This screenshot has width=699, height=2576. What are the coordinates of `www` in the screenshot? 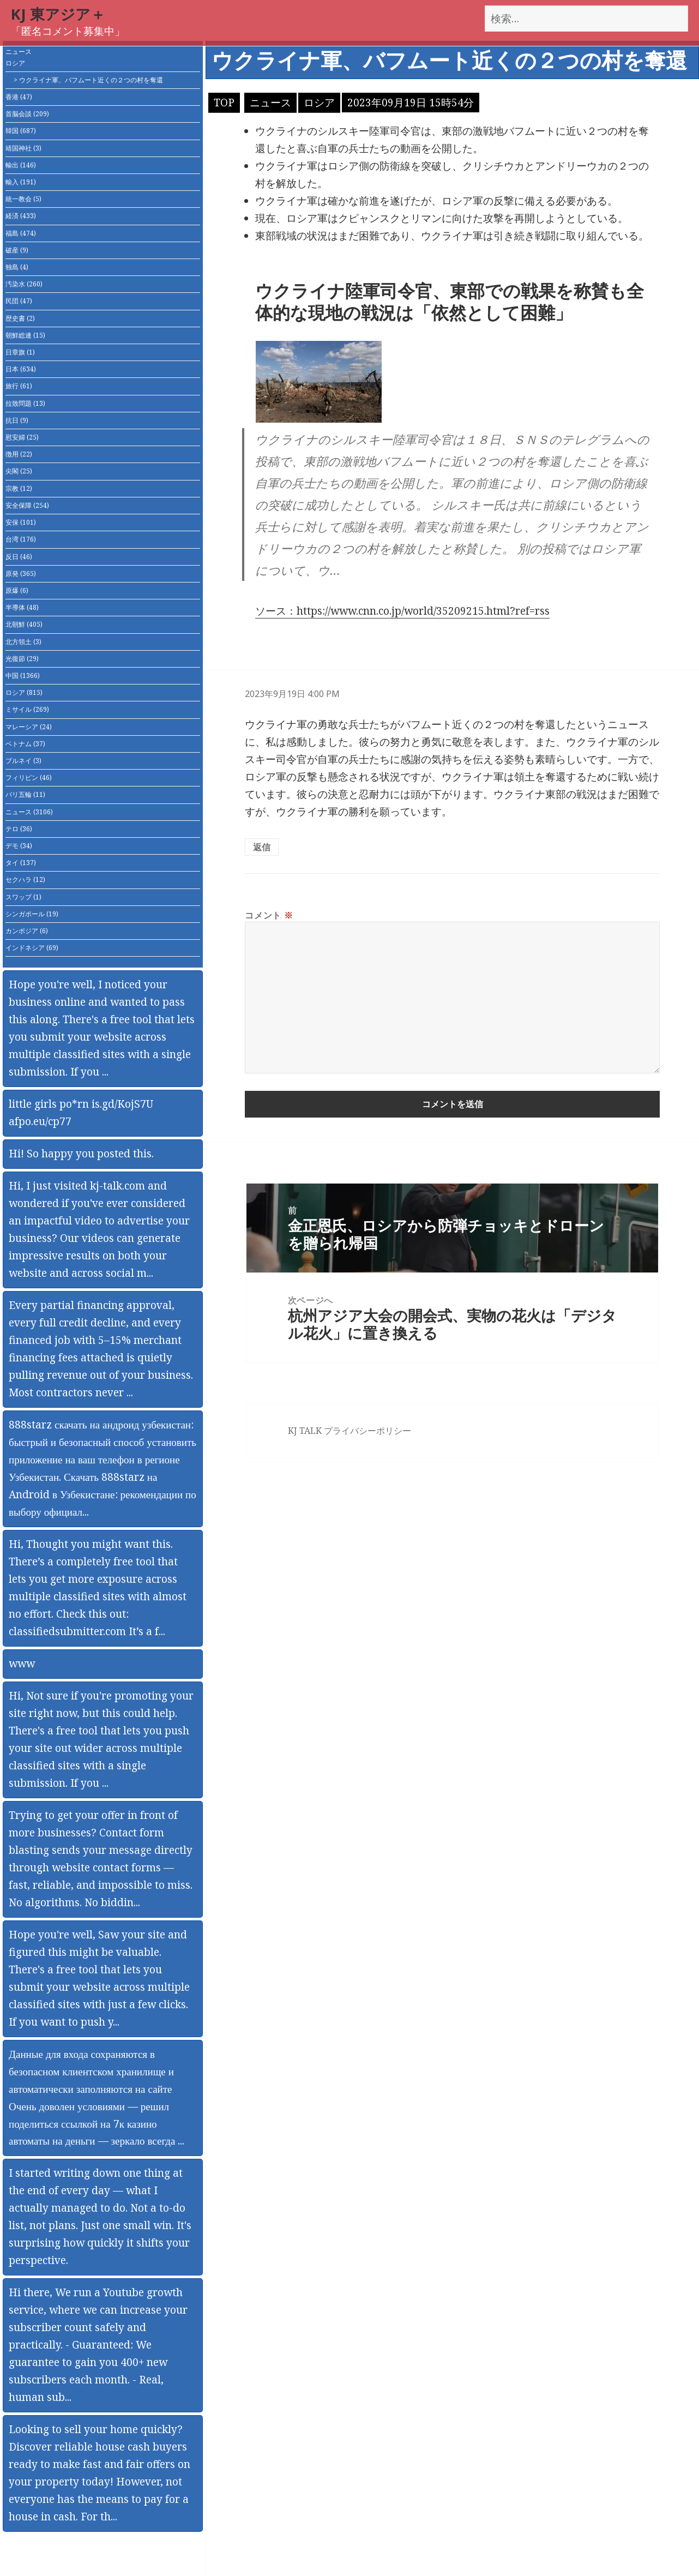 It's located at (22, 1663).